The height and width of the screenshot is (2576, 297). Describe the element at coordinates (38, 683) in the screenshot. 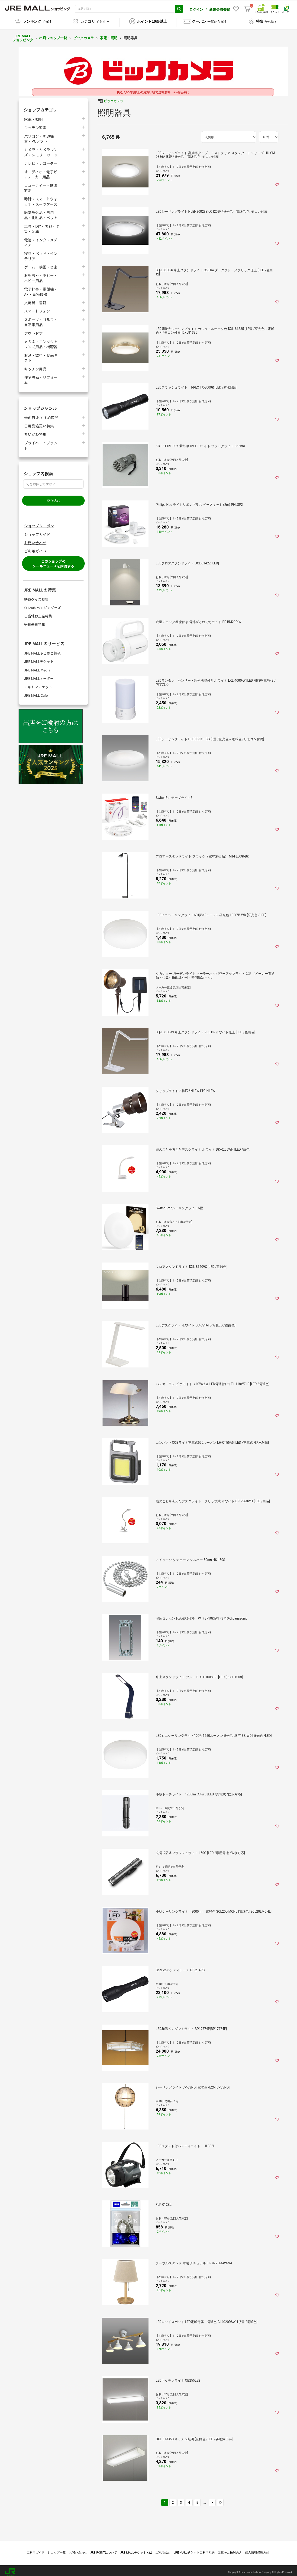

I see `エキトマチケット` at that location.